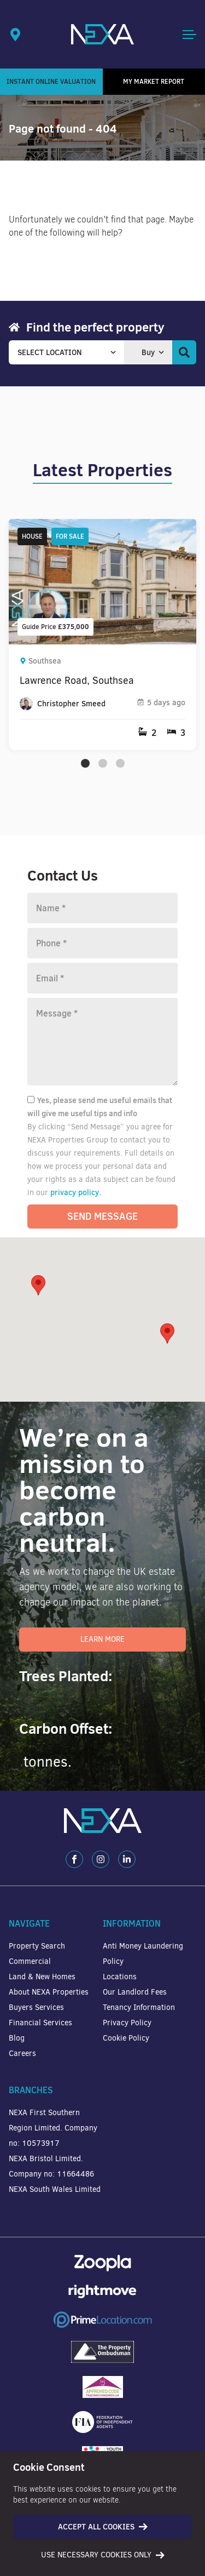  What do you see at coordinates (40, 2023) in the screenshot?
I see `Financial Services` at bounding box center [40, 2023].